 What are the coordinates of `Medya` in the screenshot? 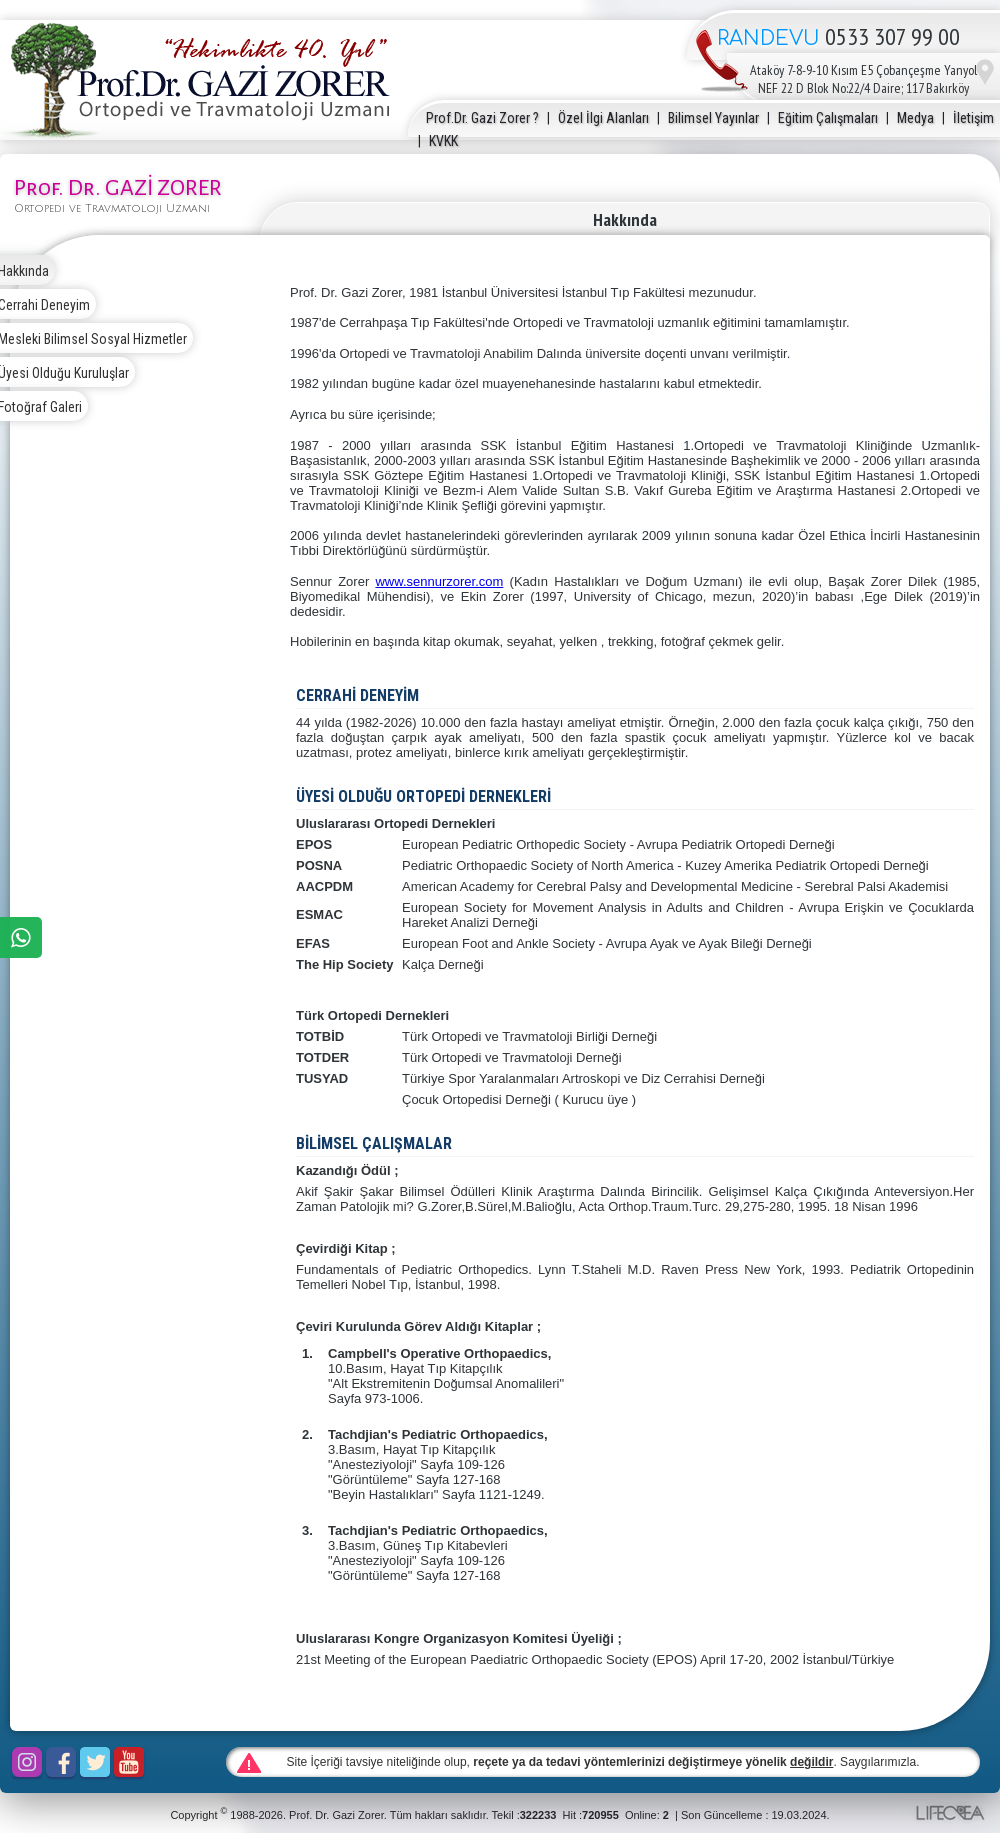 It's located at (915, 118).